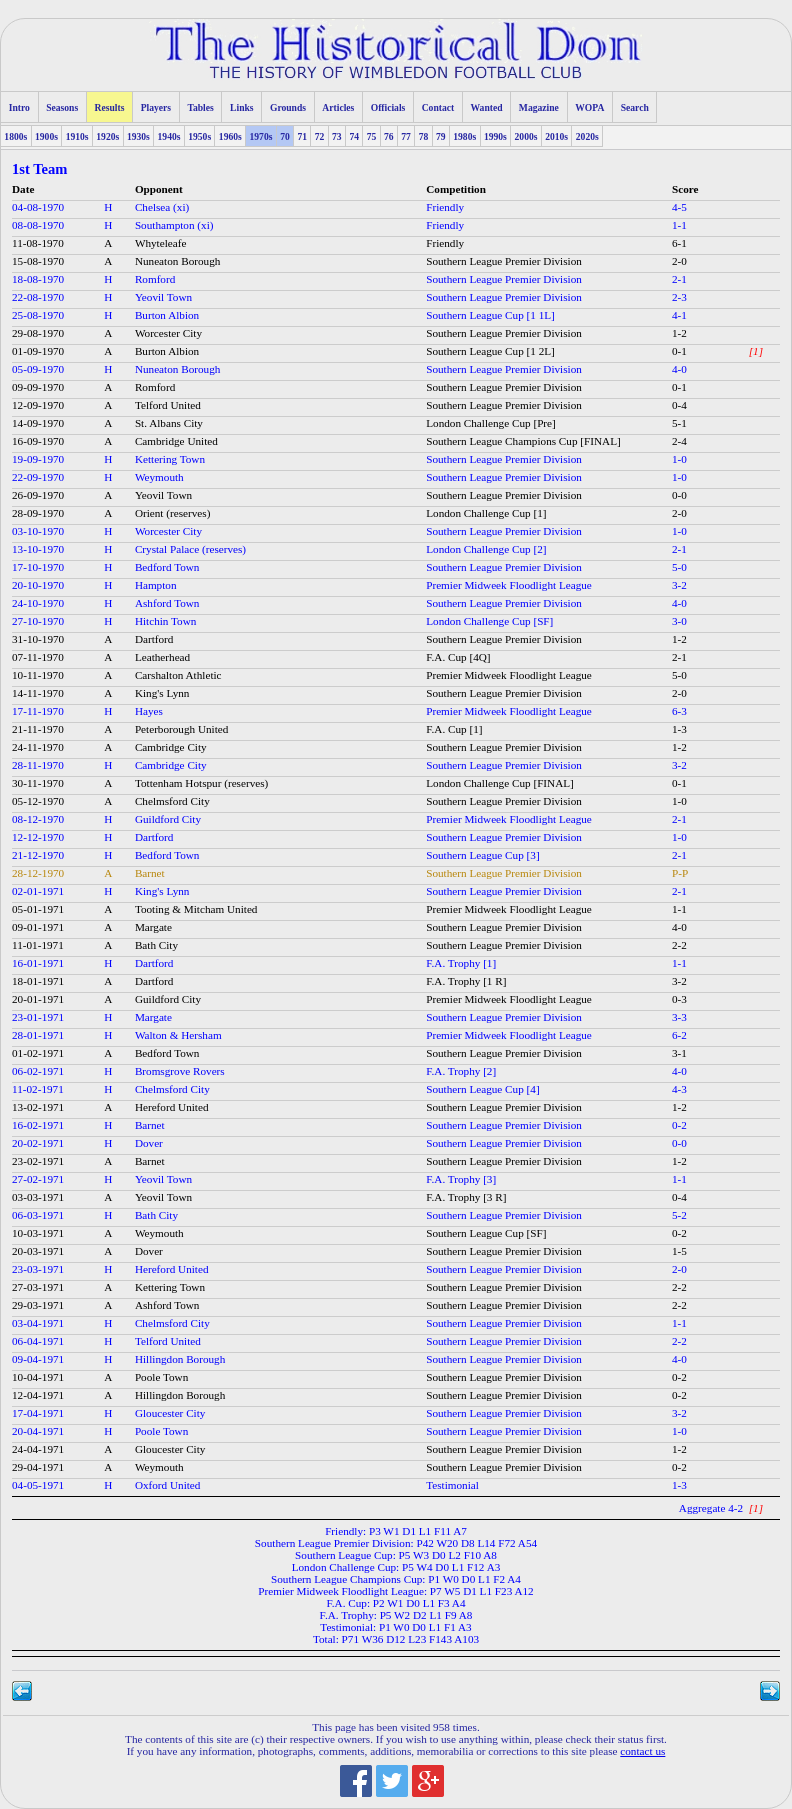 Image resolution: width=792 pixels, height=1809 pixels. What do you see at coordinates (495, 136) in the screenshot?
I see `1990s` at bounding box center [495, 136].